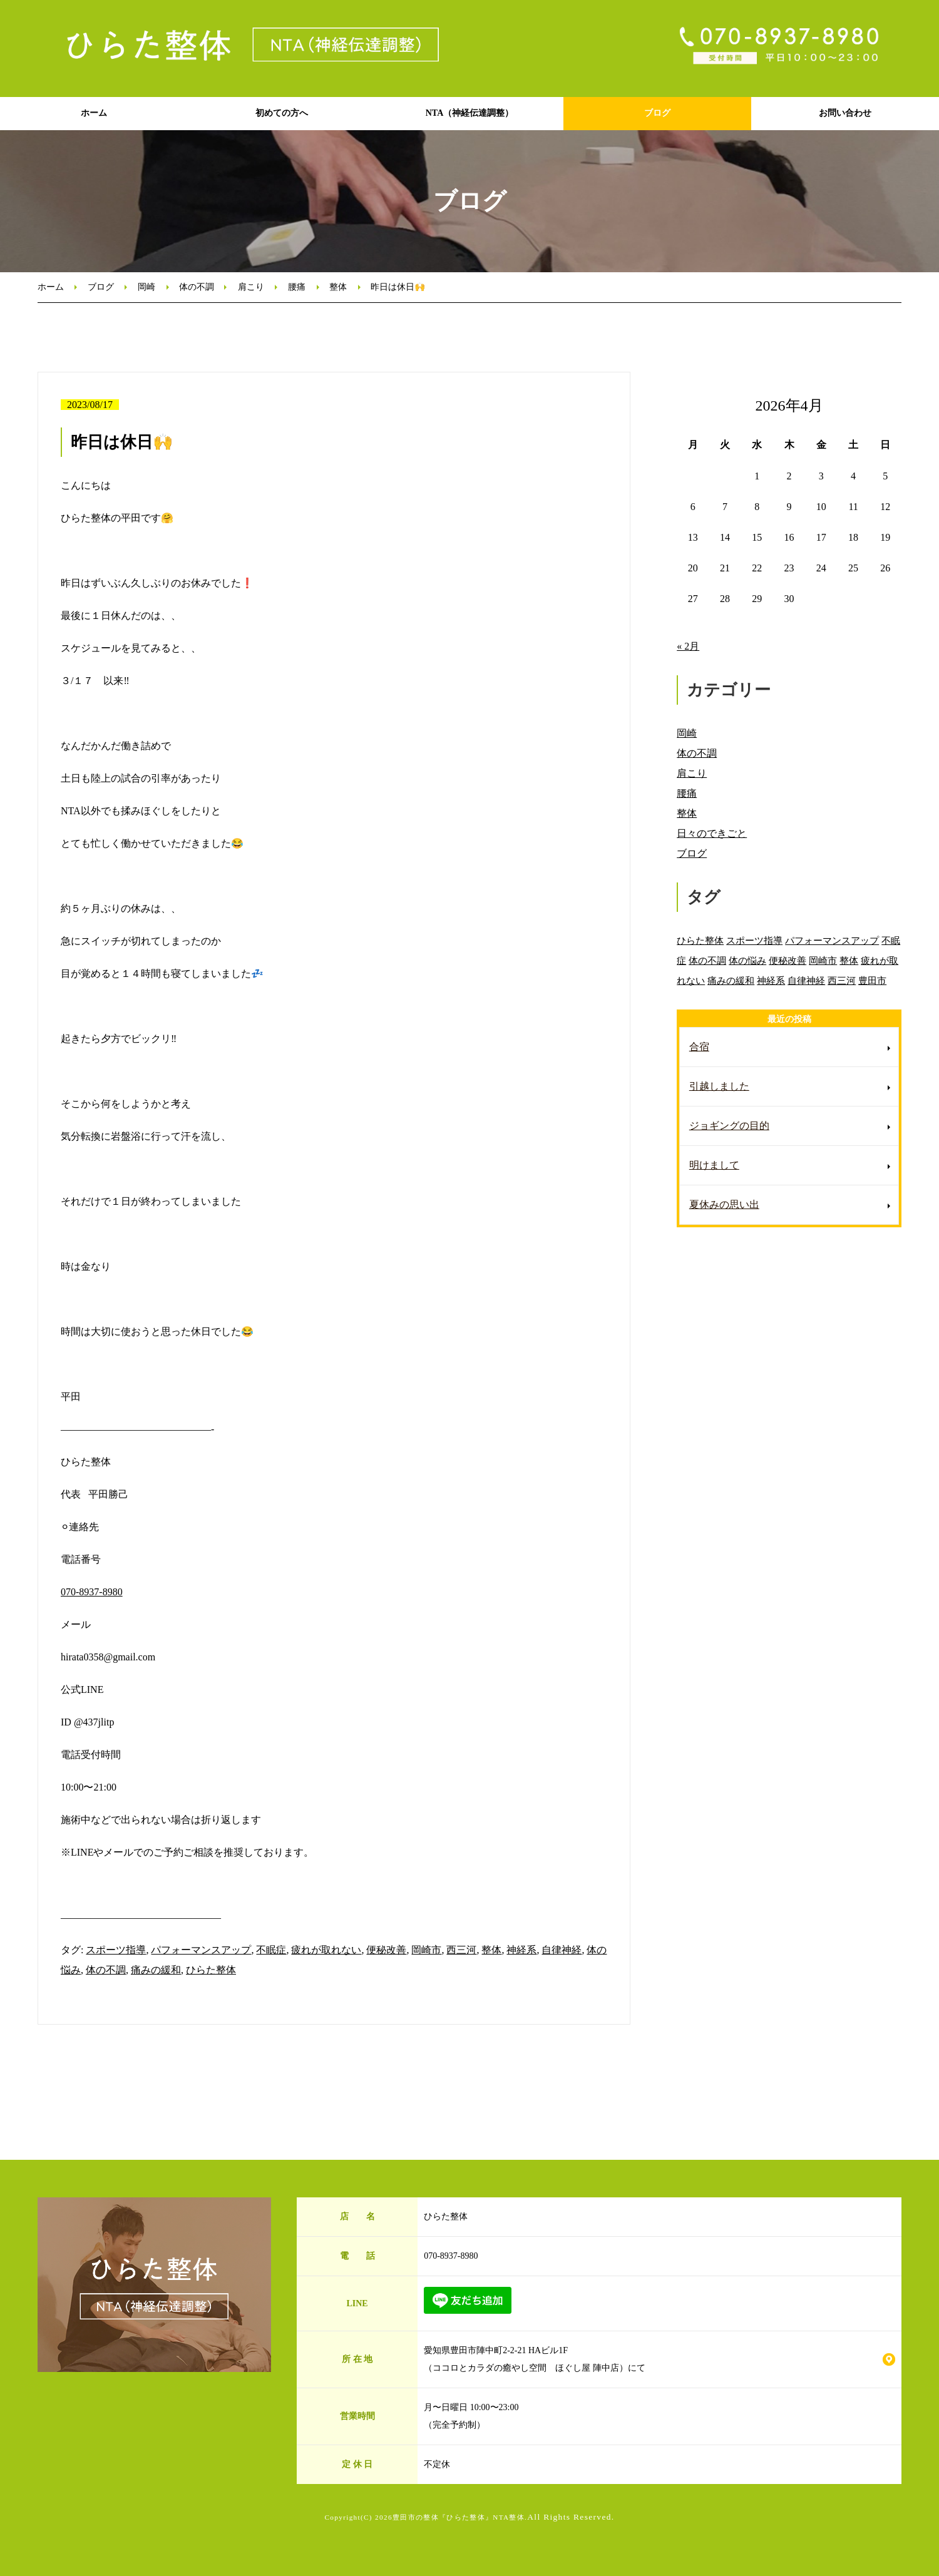  Describe the element at coordinates (201, 1950) in the screenshot. I see `パフォーマンスアップ` at that location.